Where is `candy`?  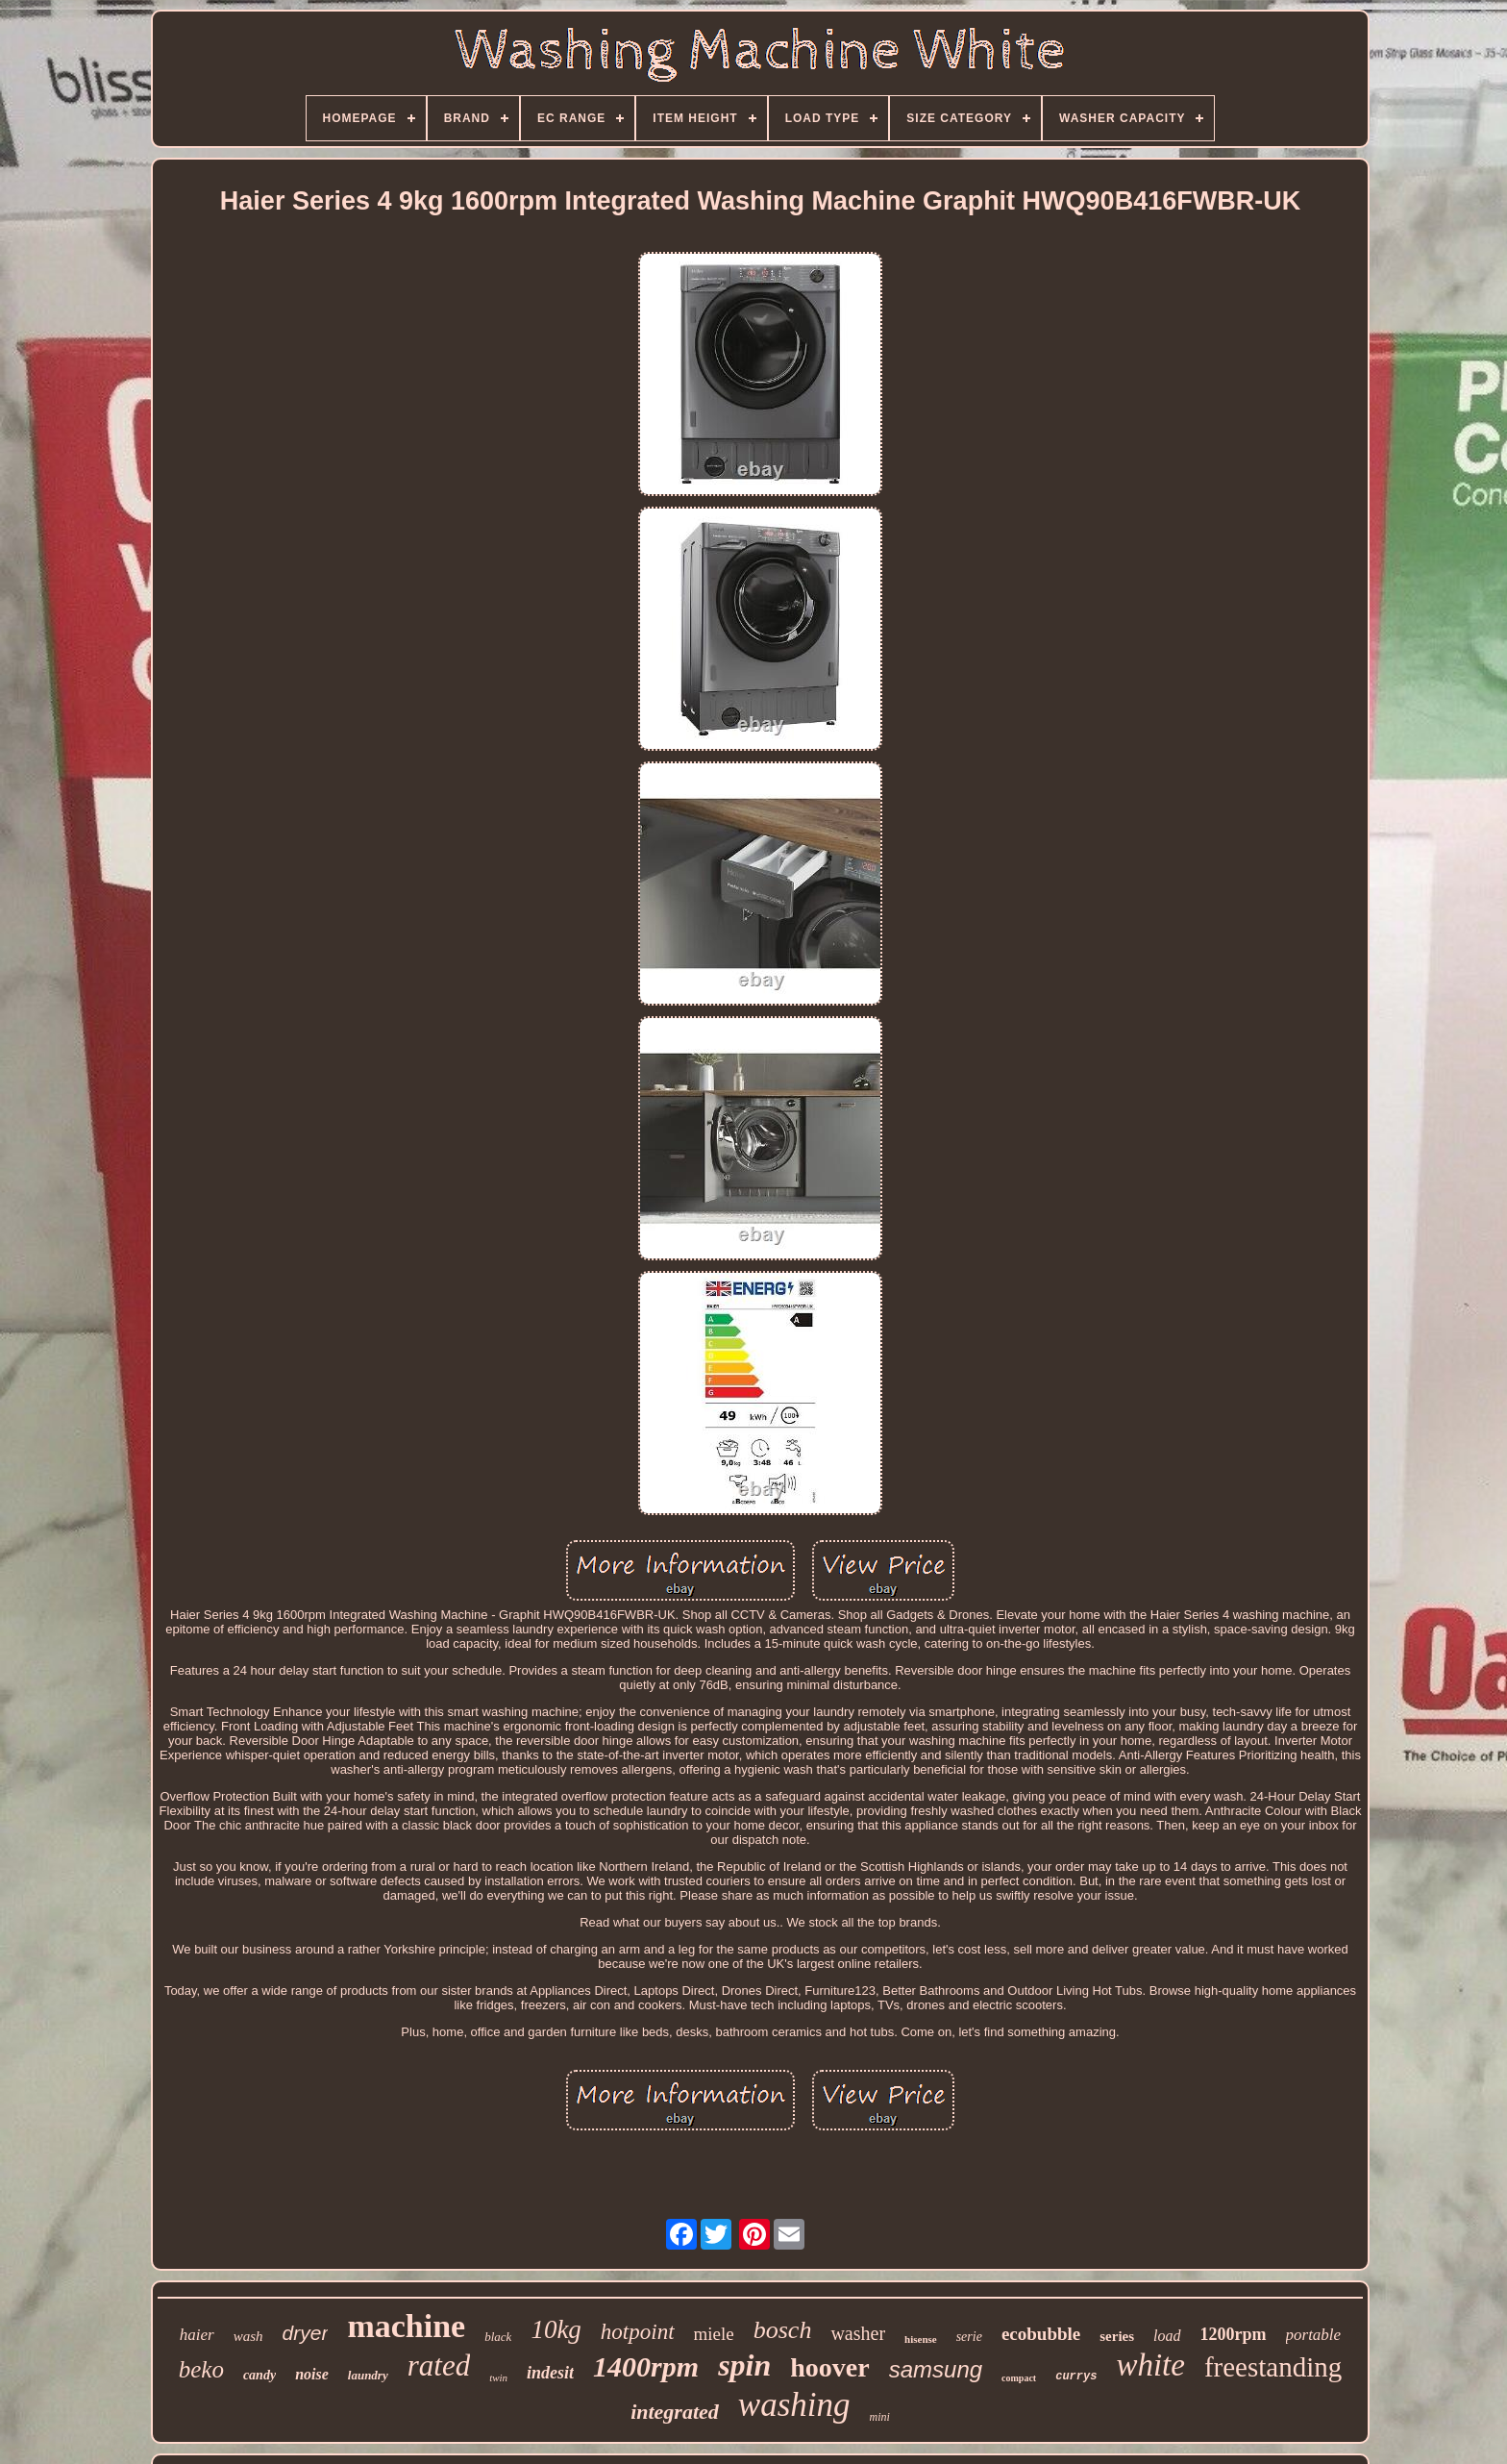
candy is located at coordinates (259, 2375).